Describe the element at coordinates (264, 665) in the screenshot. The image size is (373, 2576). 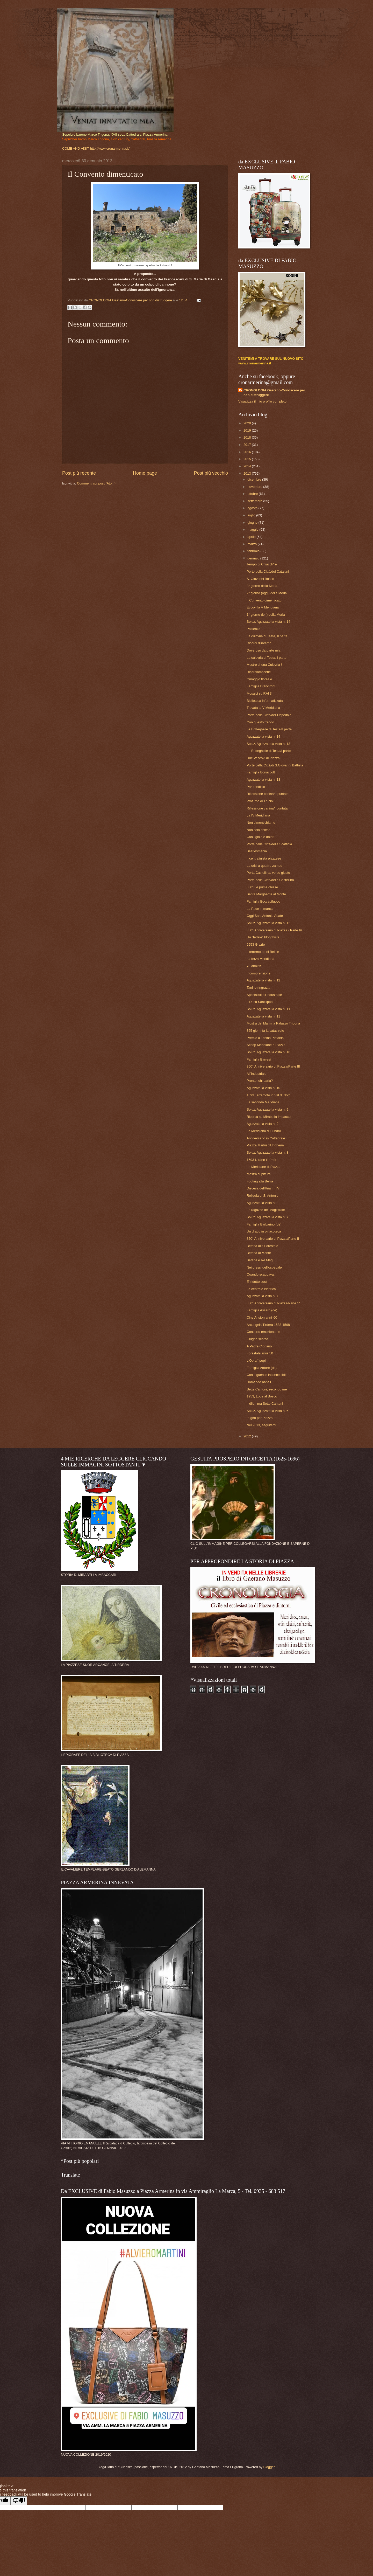
I see `Mostro di una Culovria !` at that location.